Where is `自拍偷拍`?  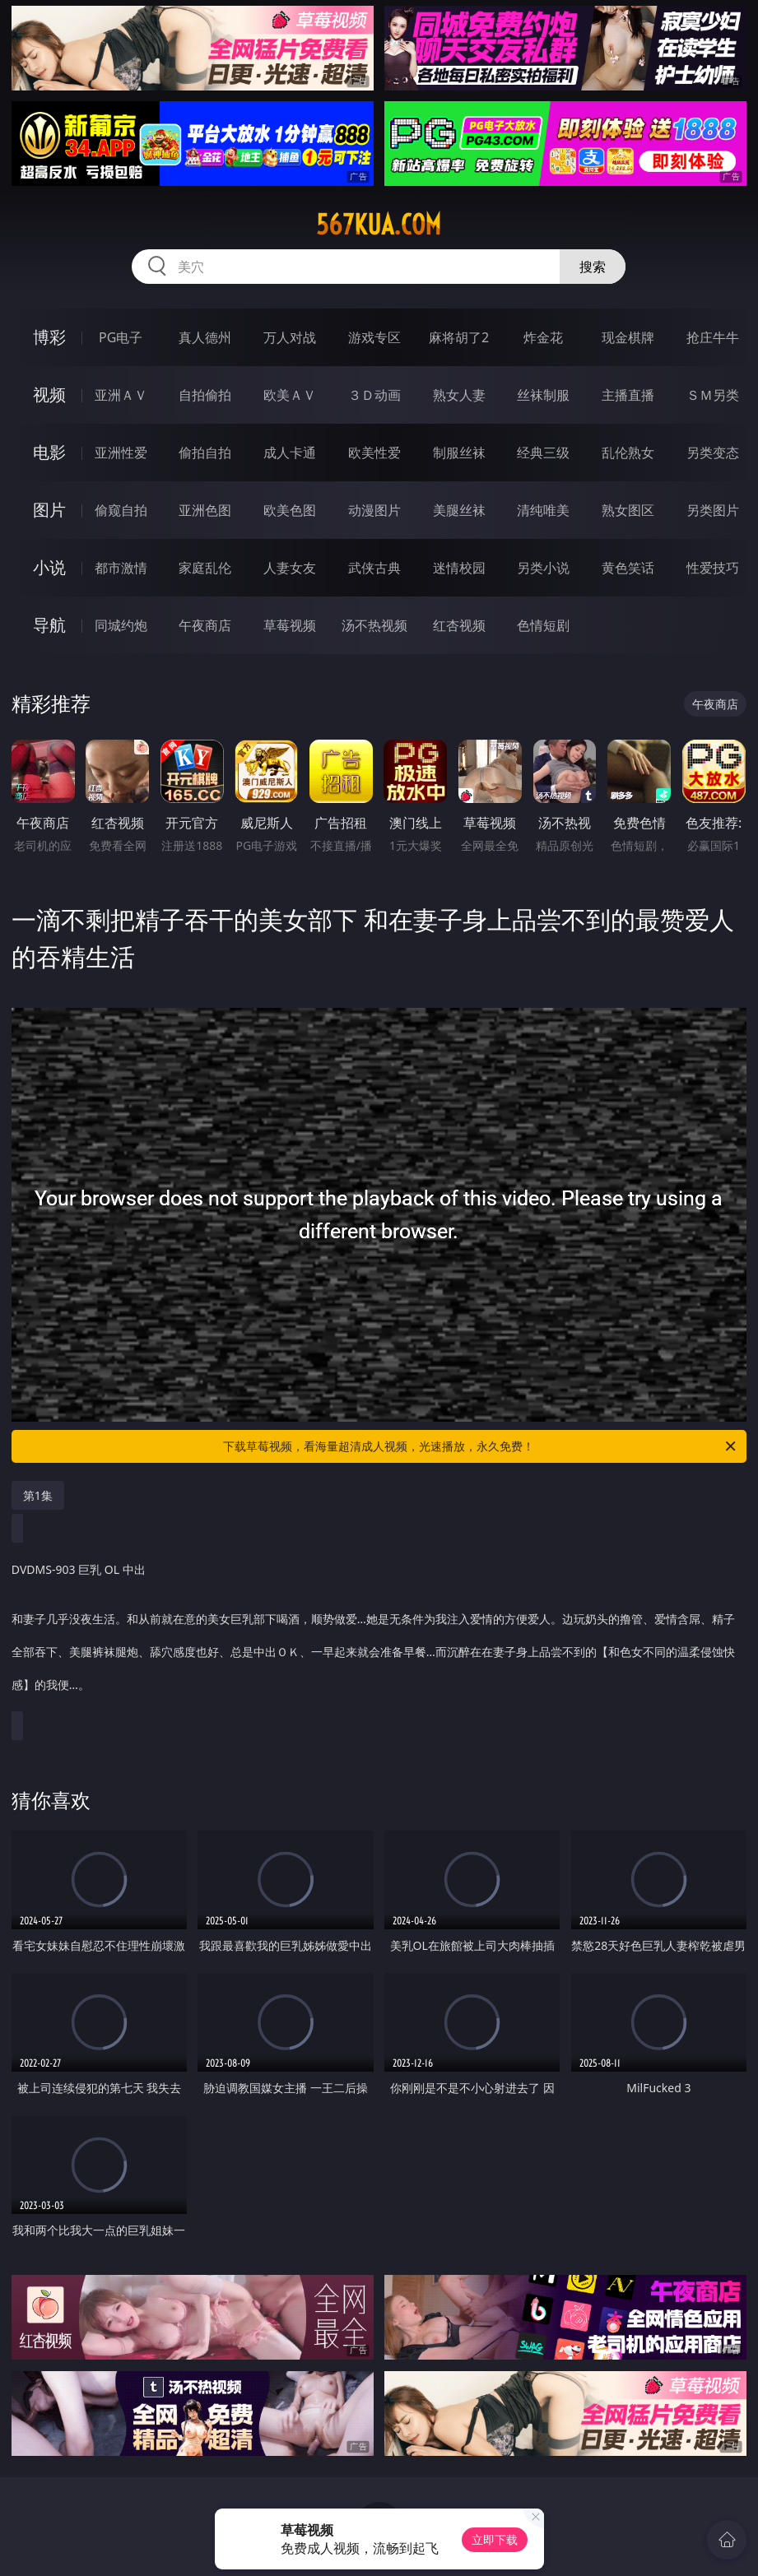 自拍偷拍 is located at coordinates (205, 395).